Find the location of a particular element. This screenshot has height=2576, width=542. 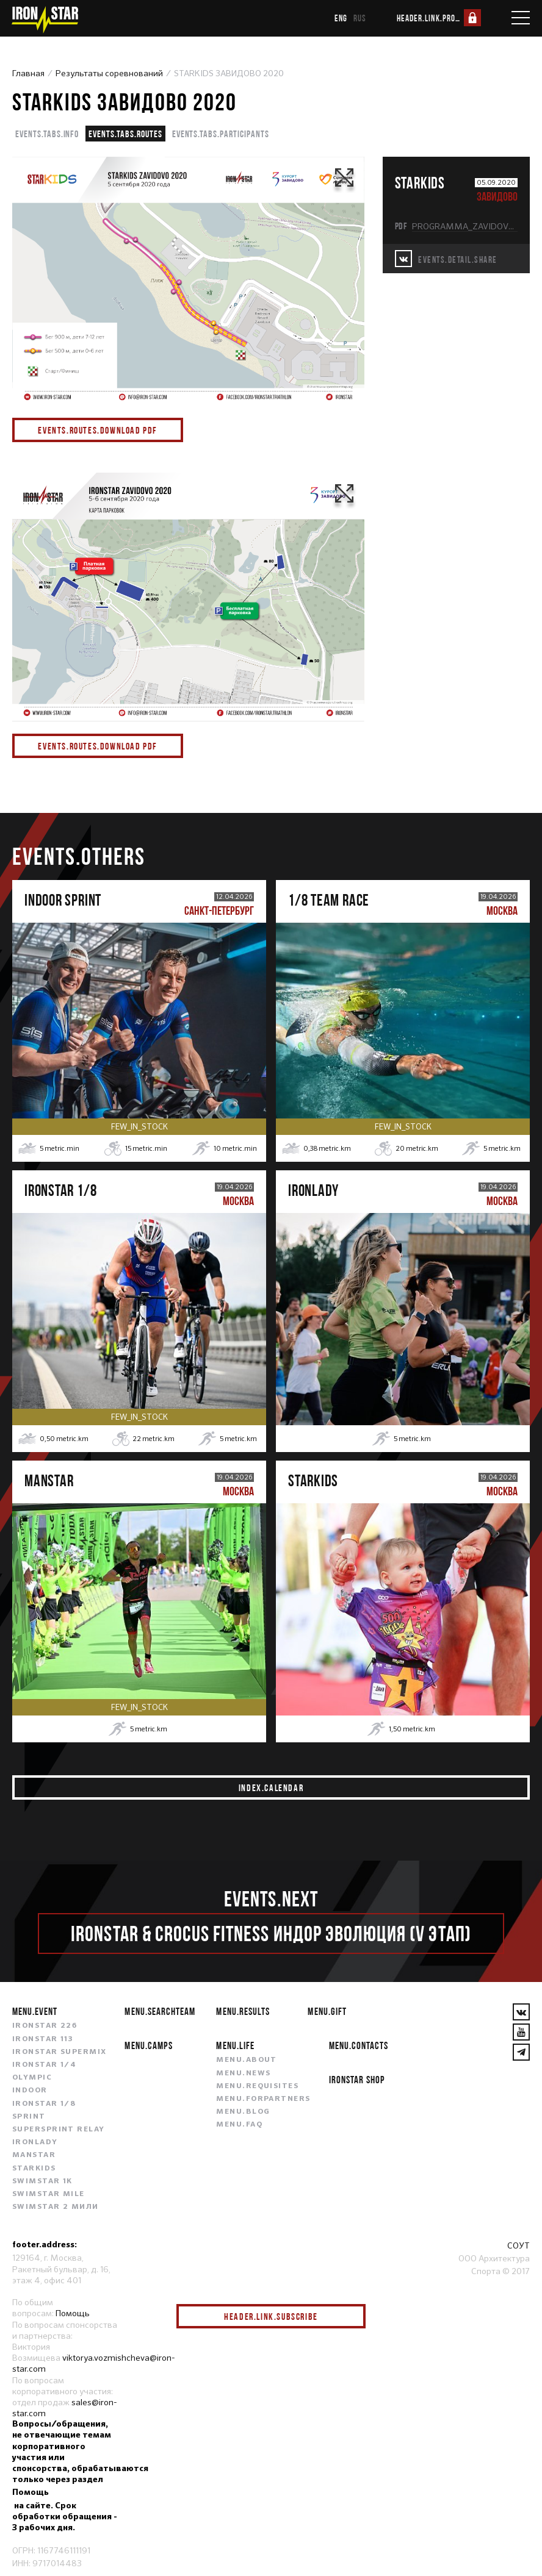

menu.gift is located at coordinates (327, 2011).